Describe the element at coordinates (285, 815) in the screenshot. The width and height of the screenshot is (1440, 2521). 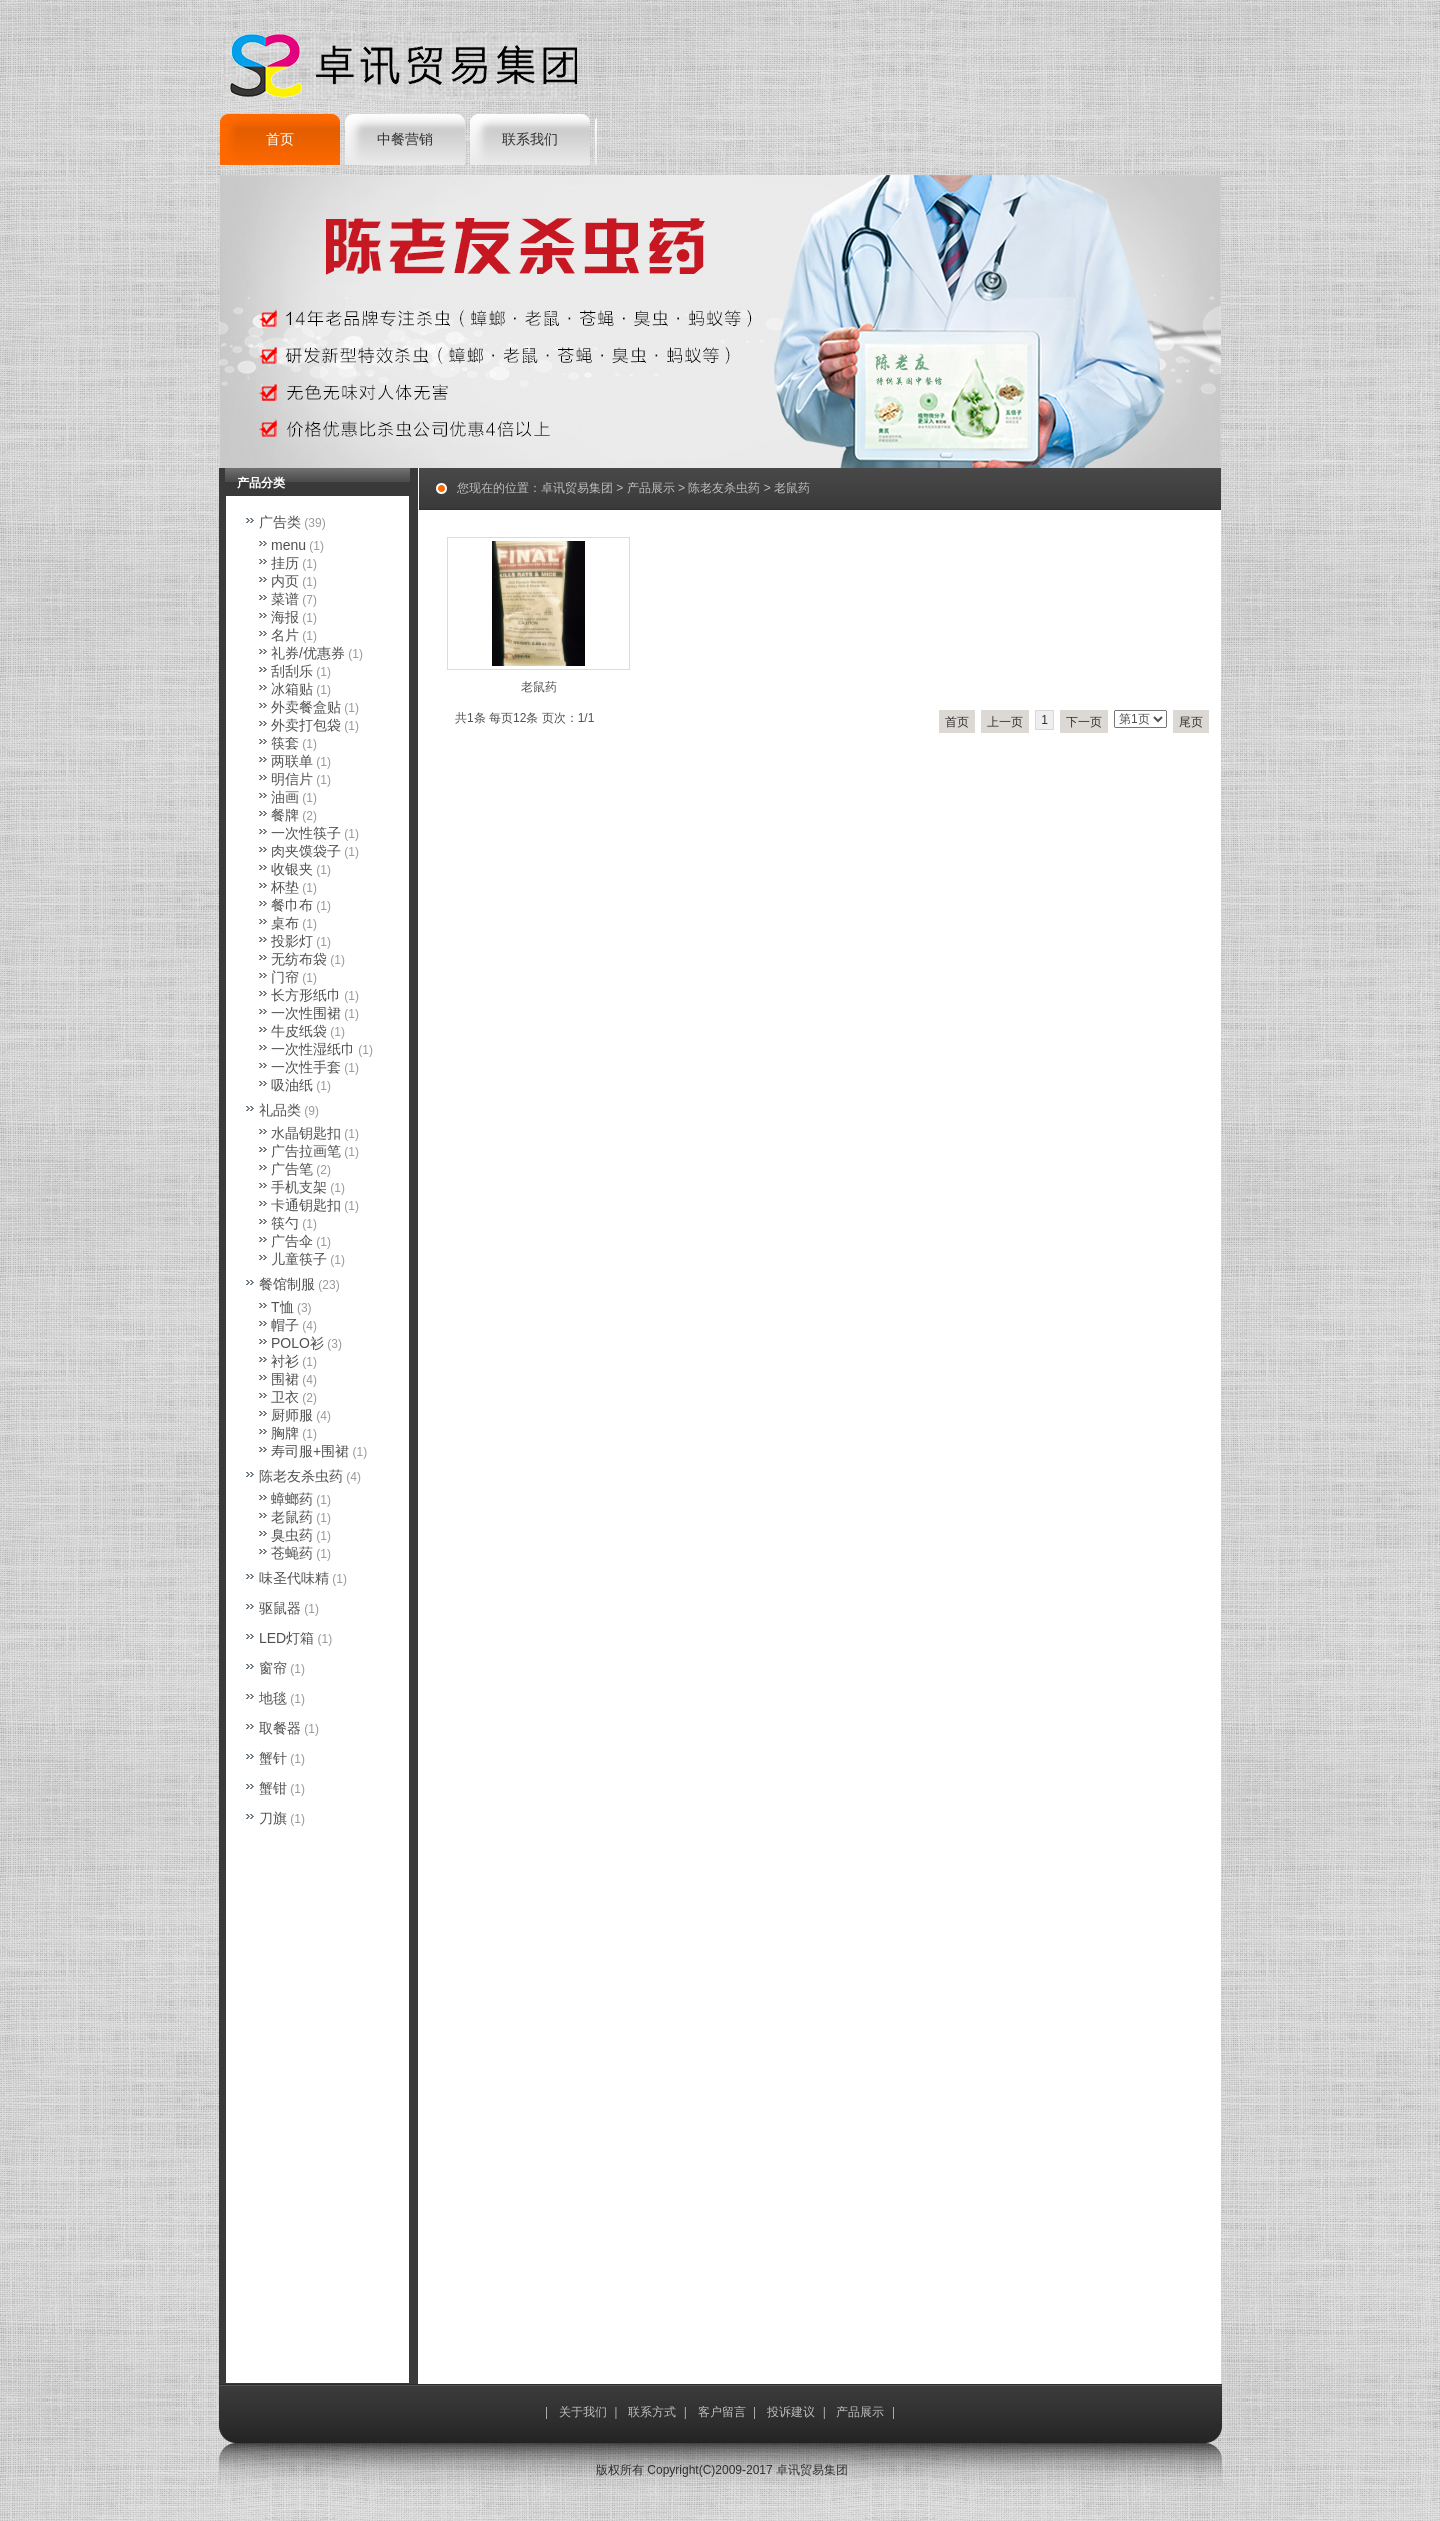
I see `餐牌` at that location.